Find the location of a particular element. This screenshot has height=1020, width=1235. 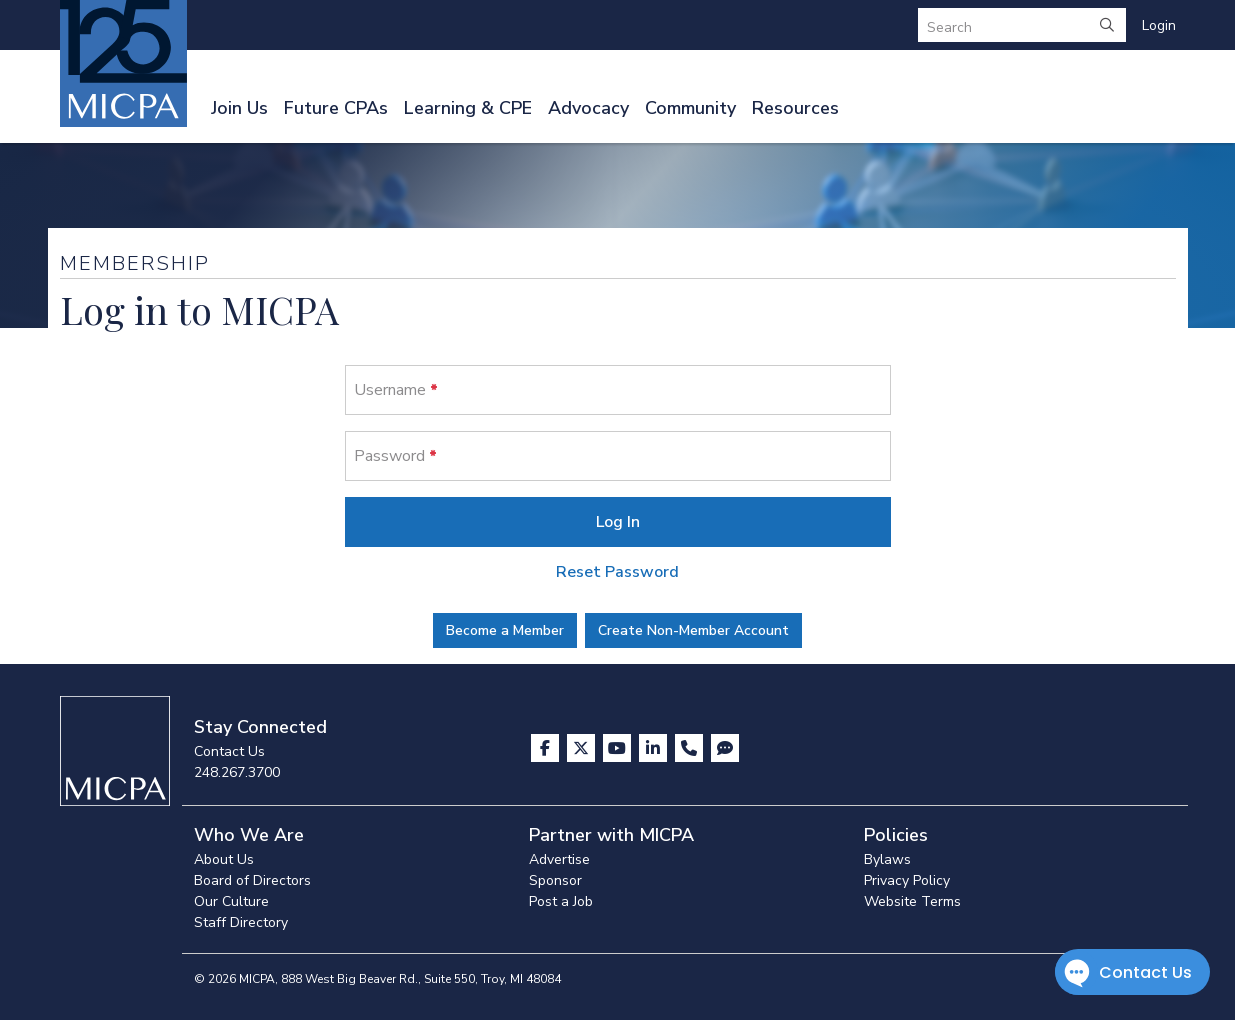

Advocacy [button] is located at coordinates (588, 108).